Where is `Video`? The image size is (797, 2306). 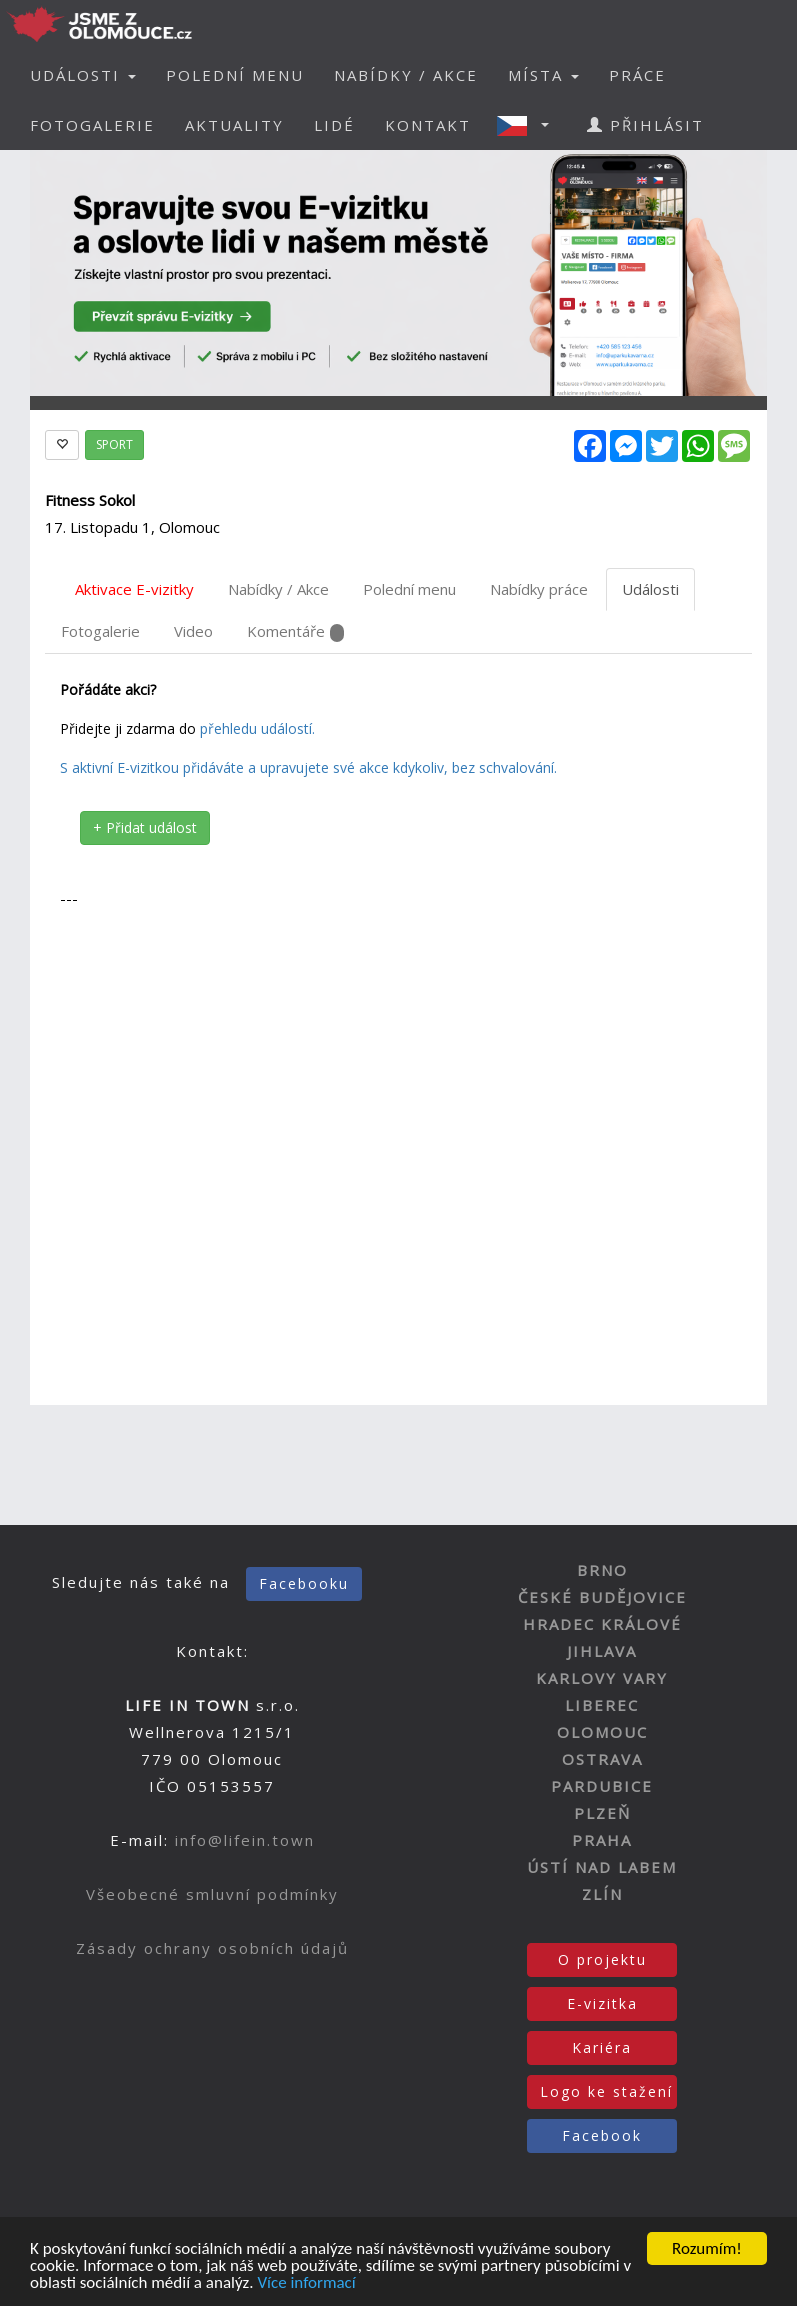
Video is located at coordinates (193, 631).